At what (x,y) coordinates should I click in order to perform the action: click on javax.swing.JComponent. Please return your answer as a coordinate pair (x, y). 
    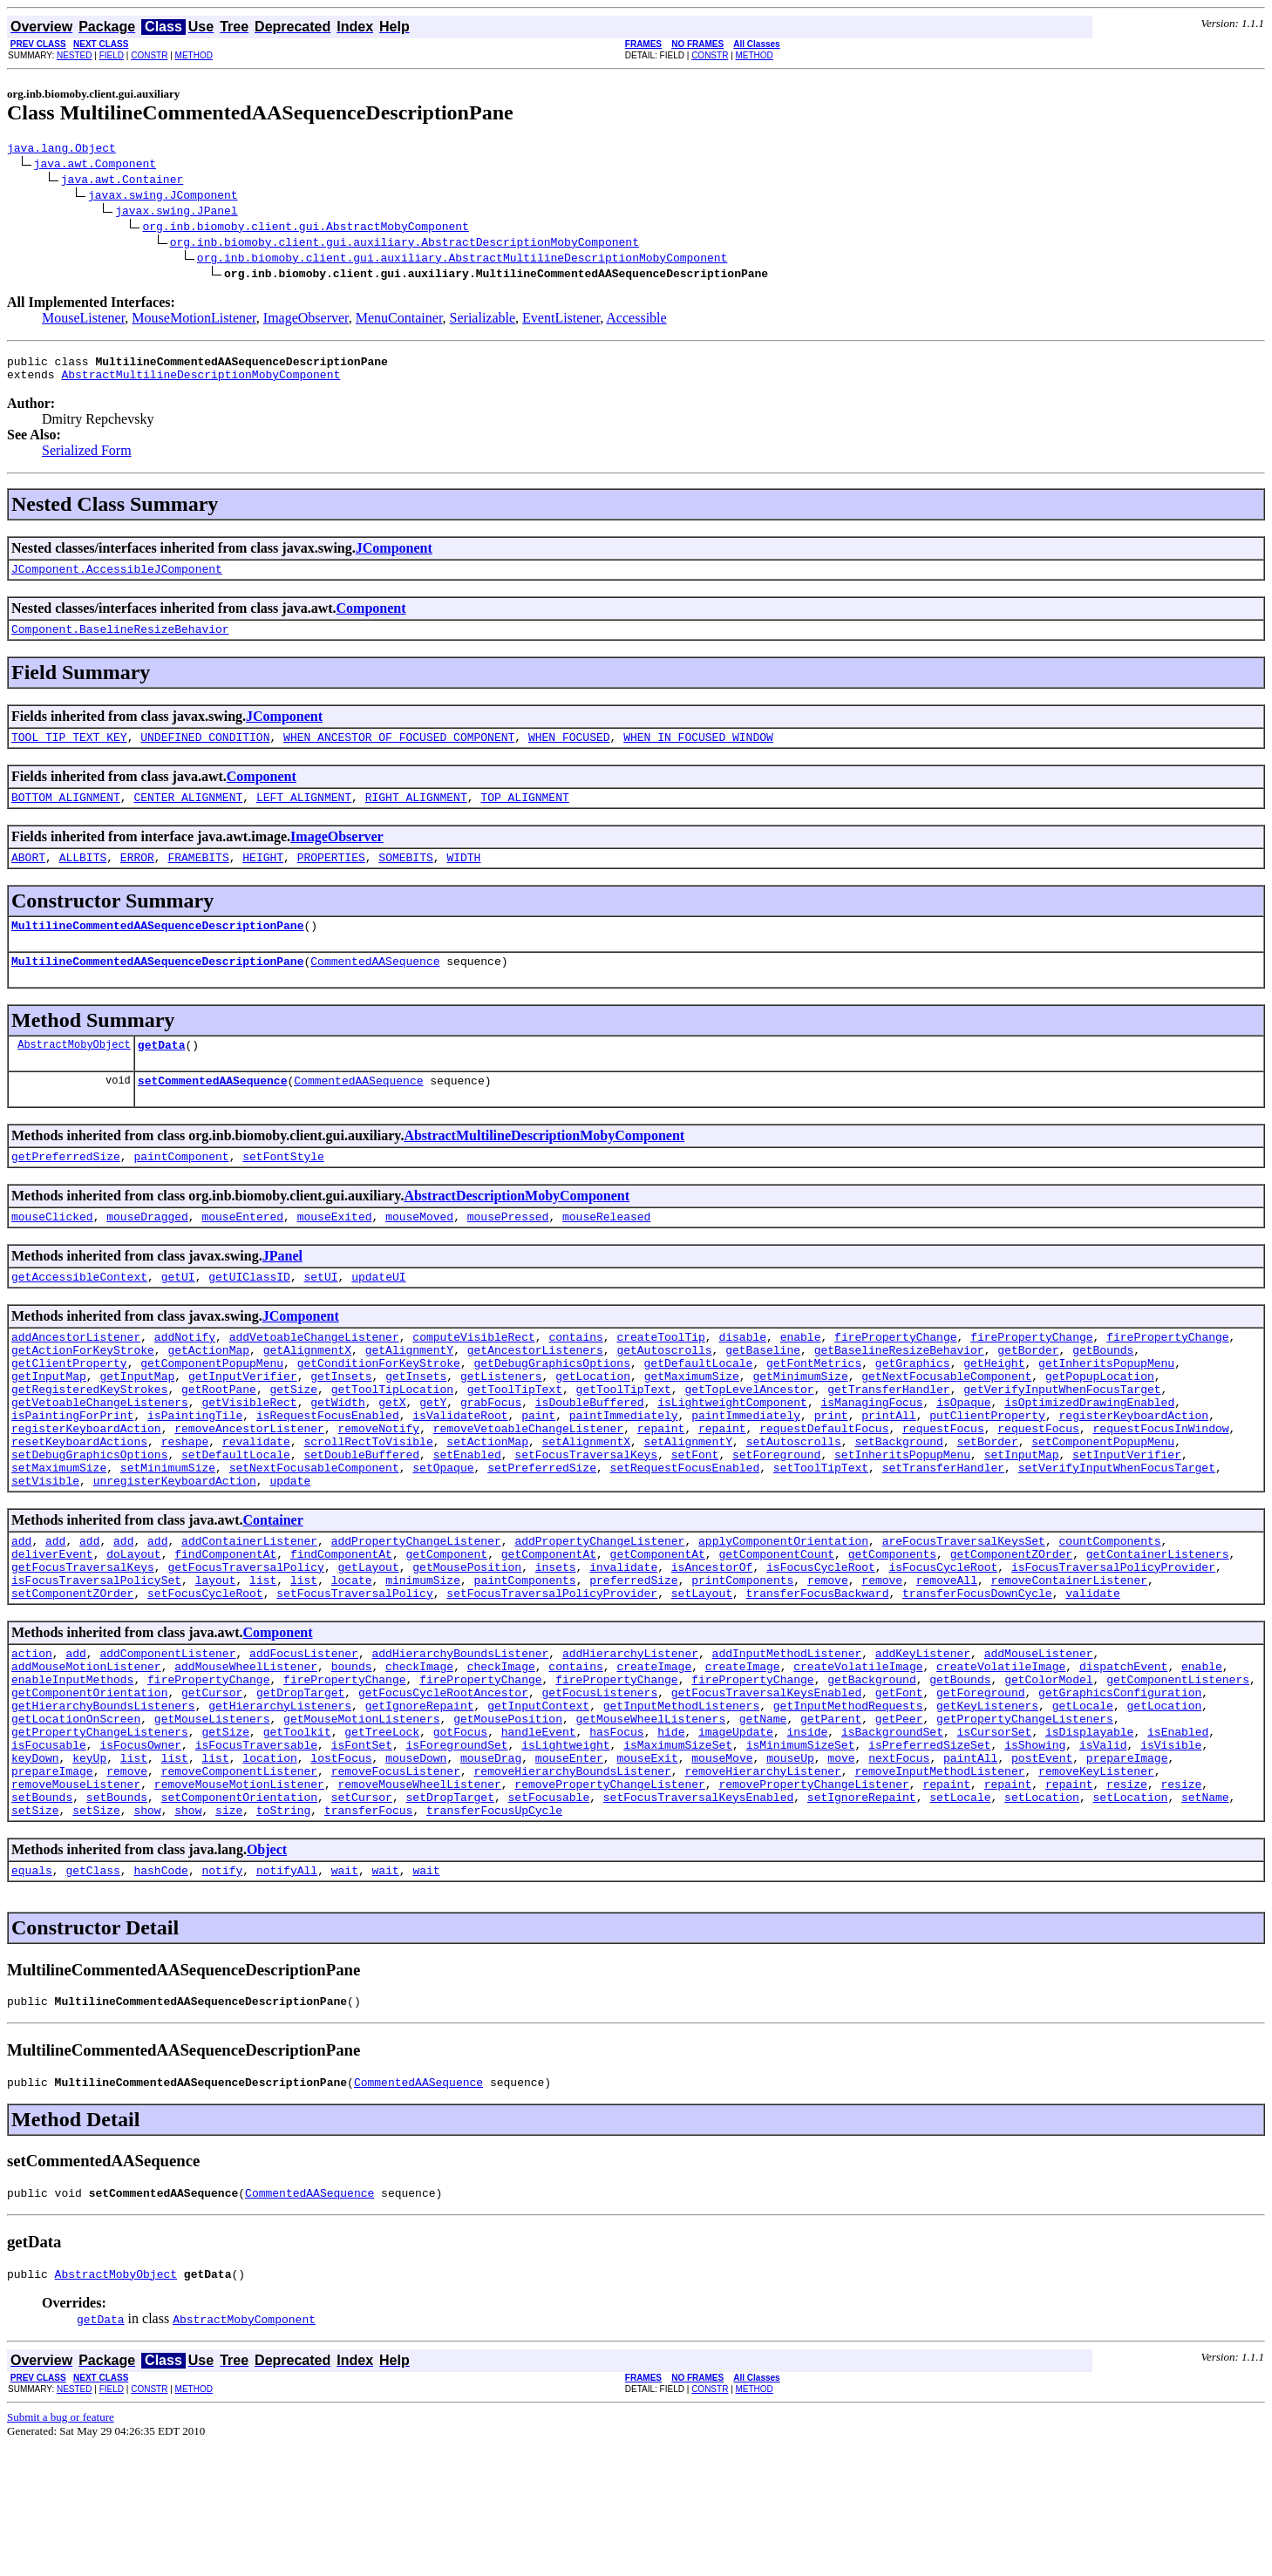
    Looking at the image, I should click on (163, 197).